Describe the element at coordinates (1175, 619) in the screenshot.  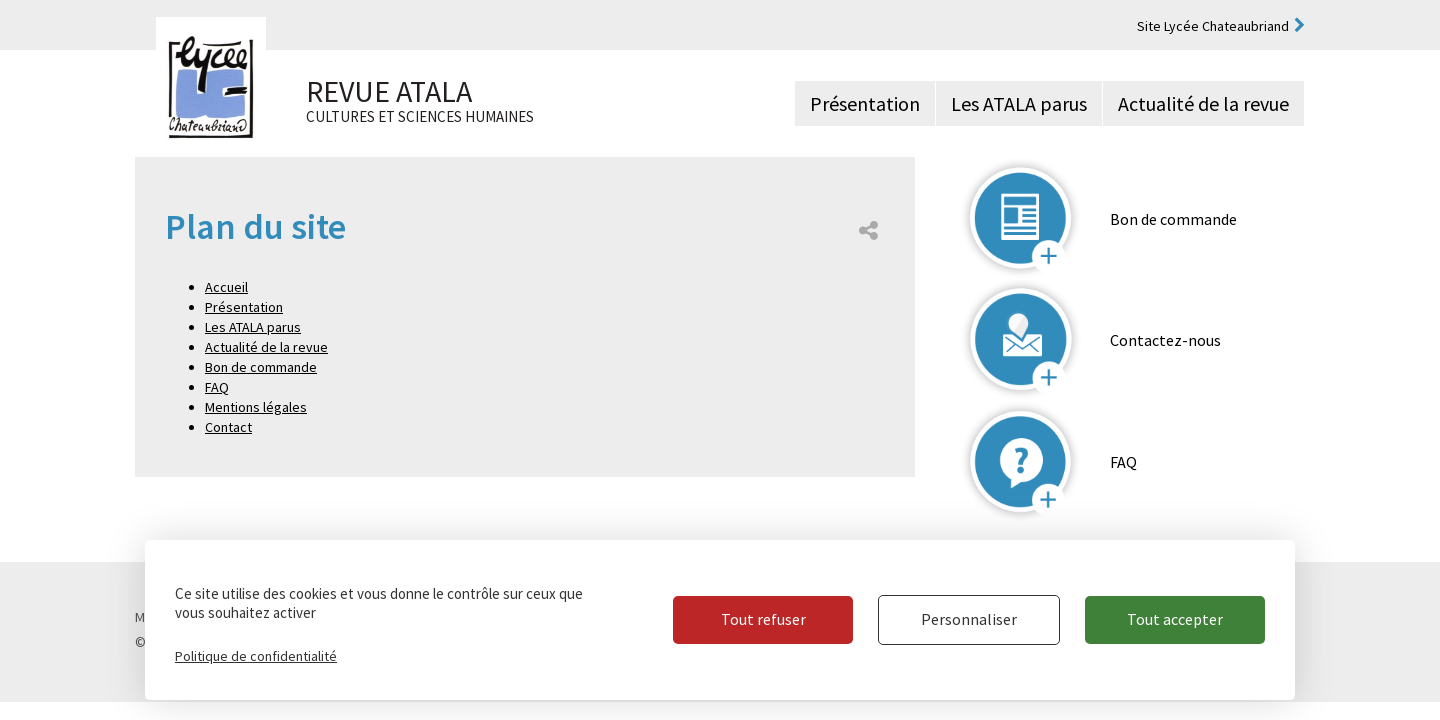
I see `Tout accepter` at that location.